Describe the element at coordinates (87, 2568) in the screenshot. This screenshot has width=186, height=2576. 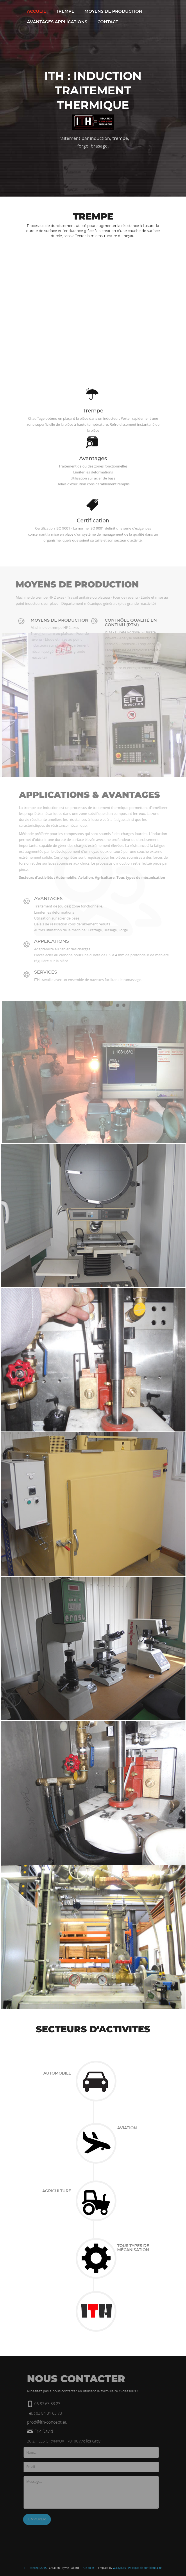
I see `True-color` at that location.